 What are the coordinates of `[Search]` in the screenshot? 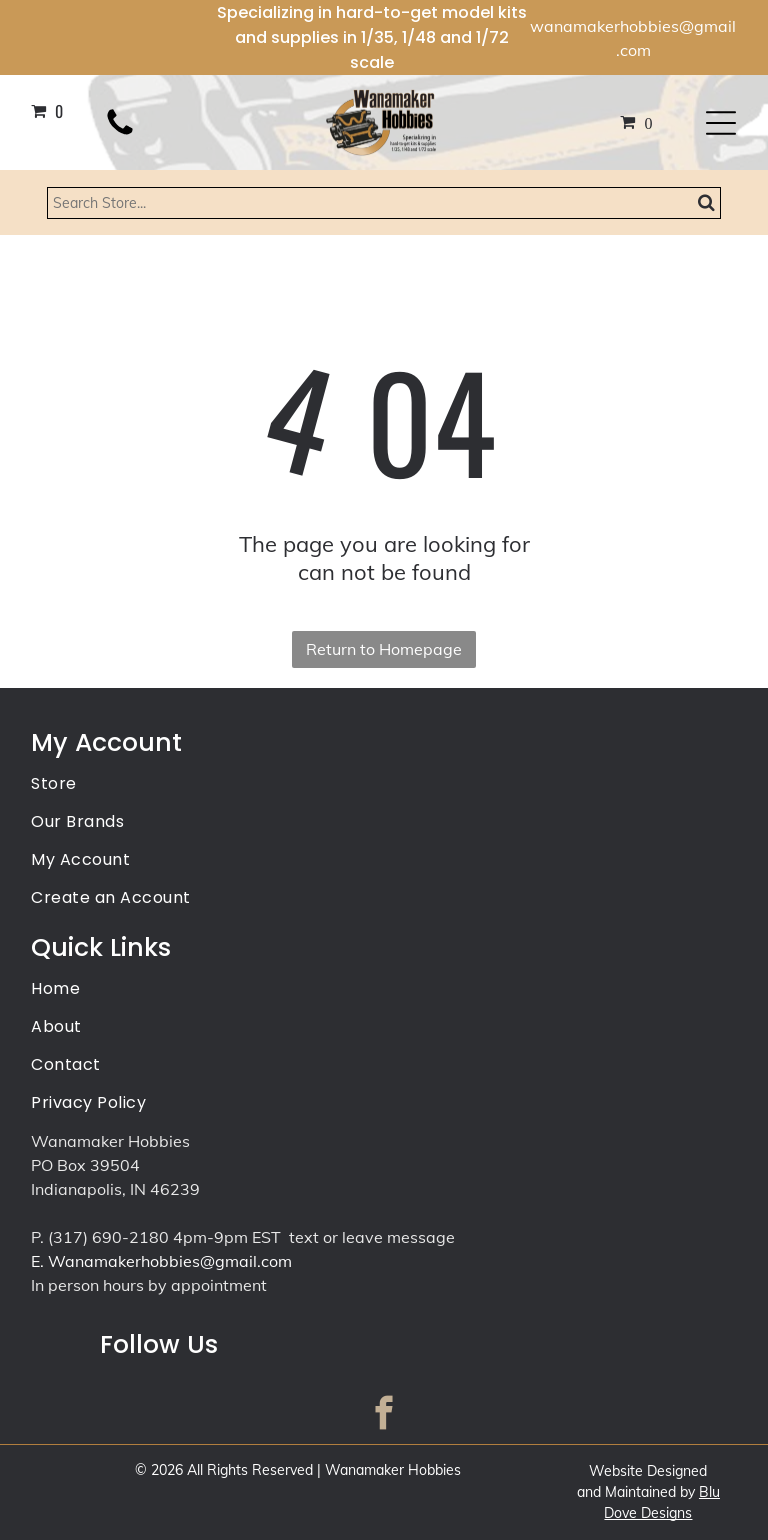 It's located at (384, 203).